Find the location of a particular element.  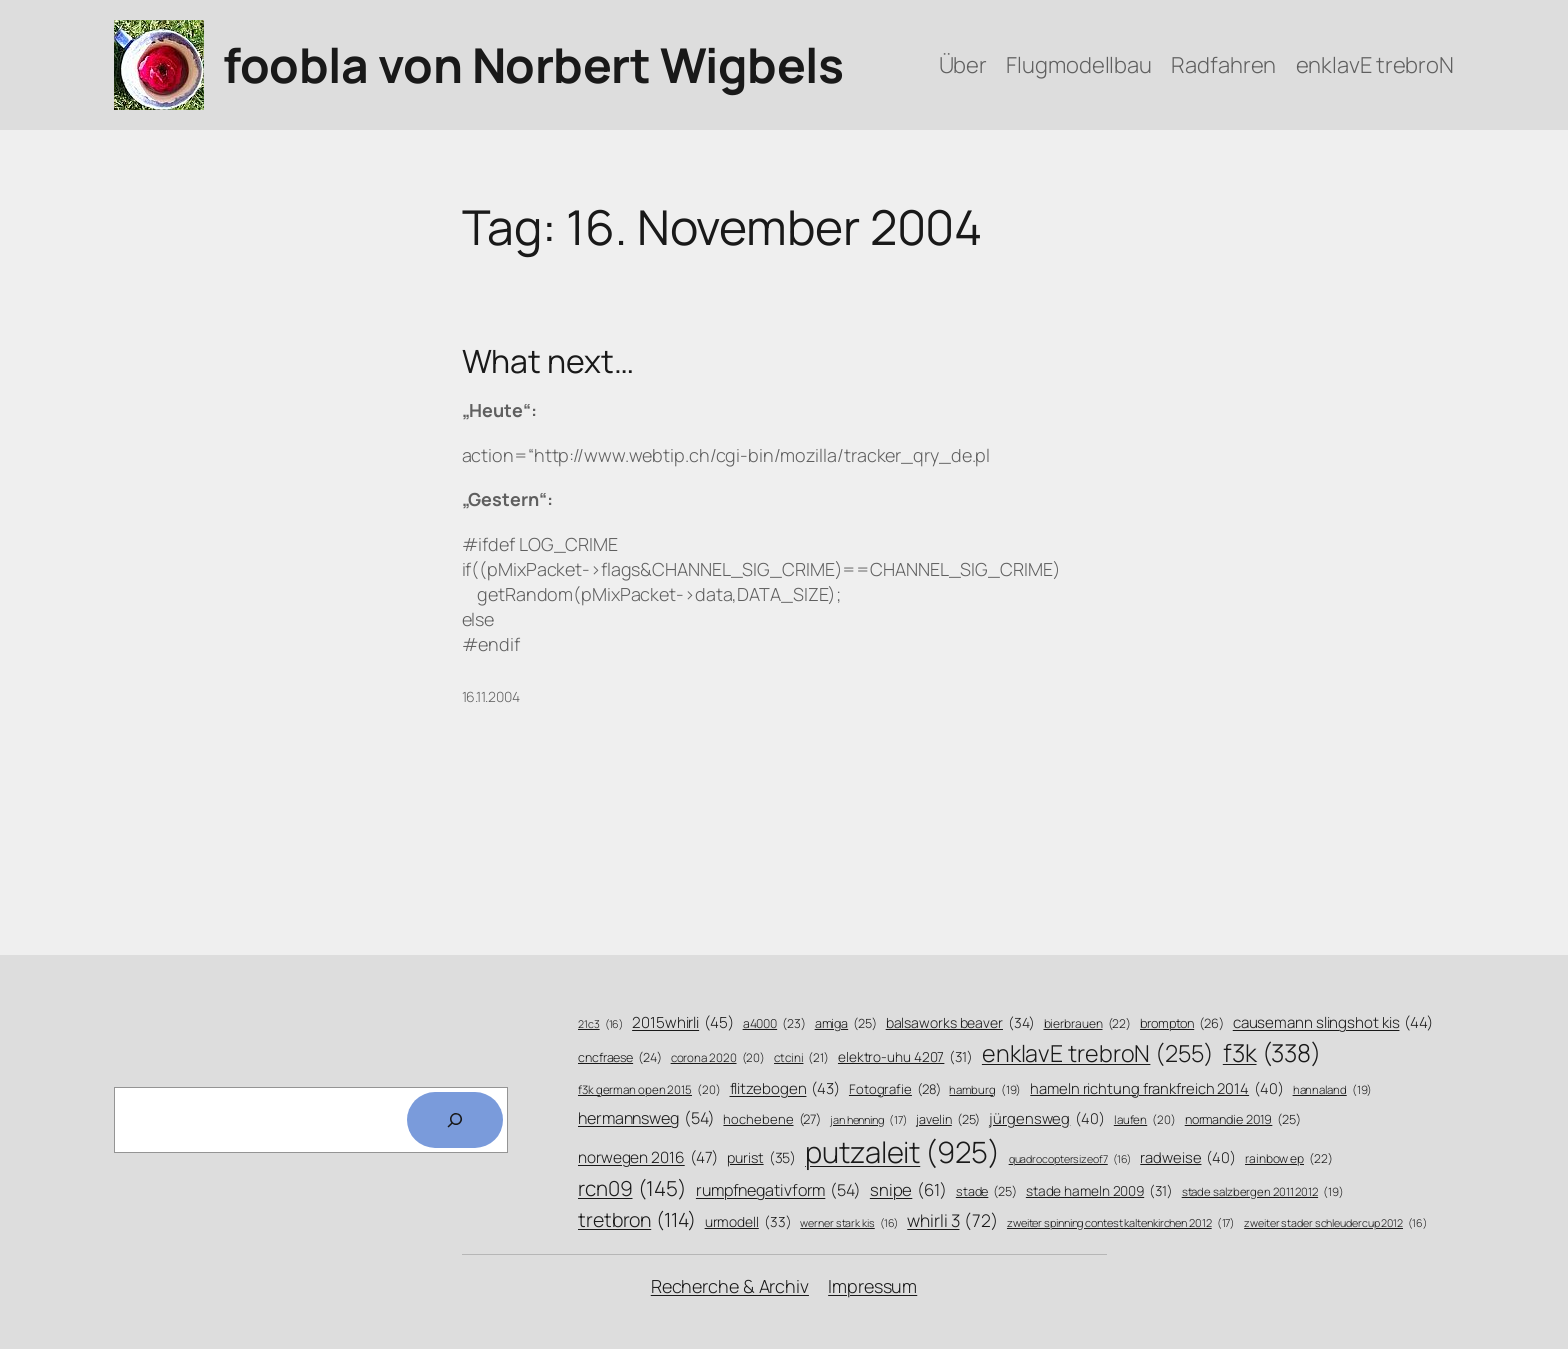

enklavE trebroN [enklavE trebroN (255 Einträge)] is located at coordinates (1098, 1053).